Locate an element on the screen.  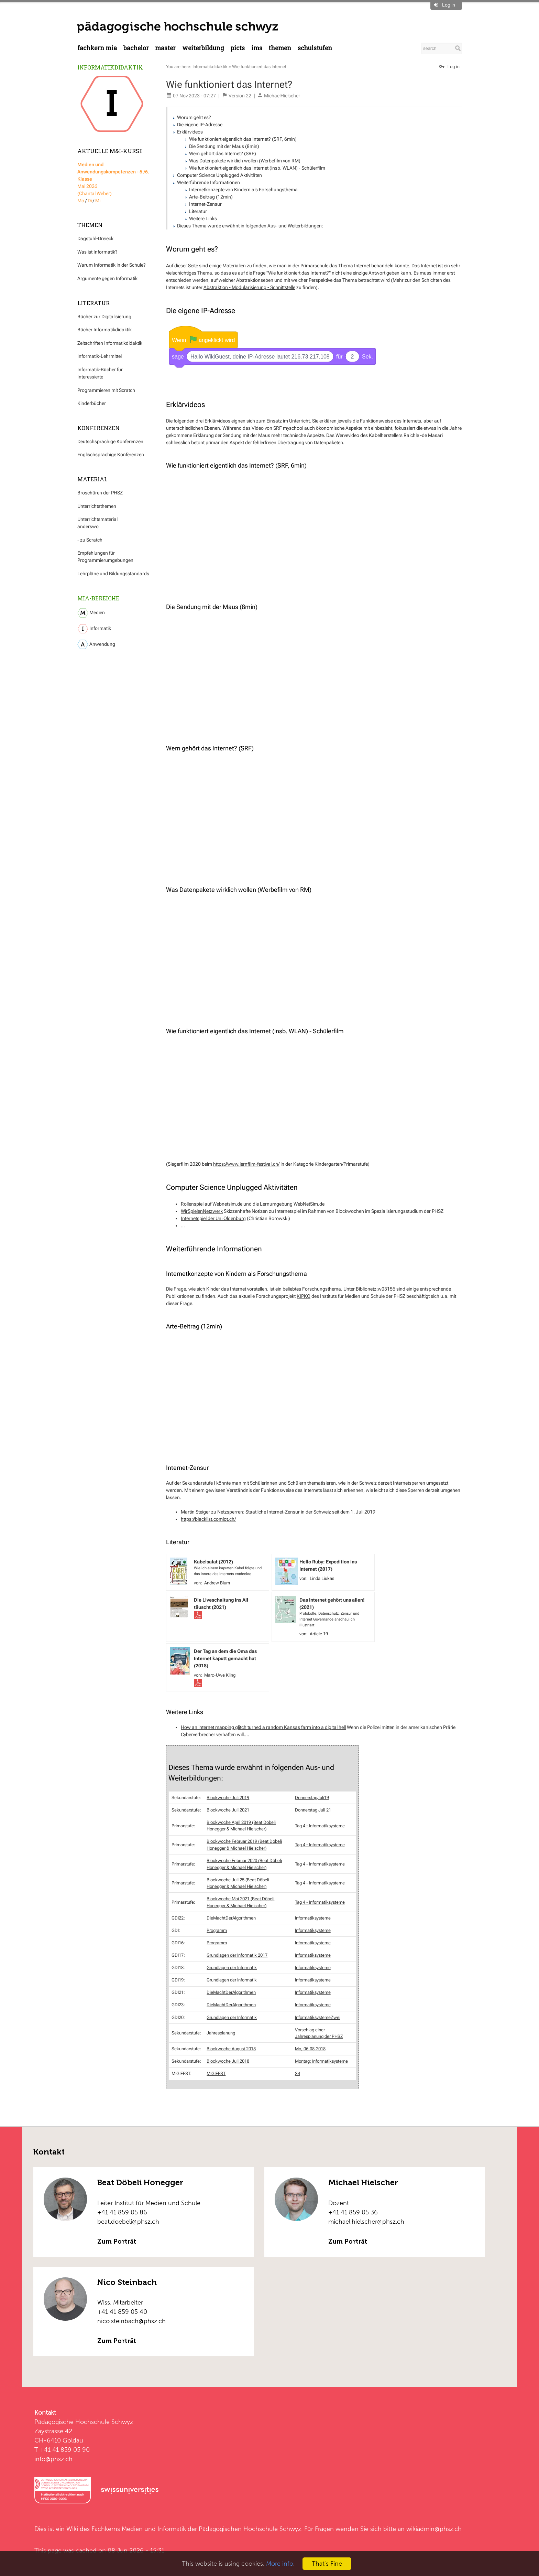
Montag: Informatiksysteme is located at coordinates (321, 2060).